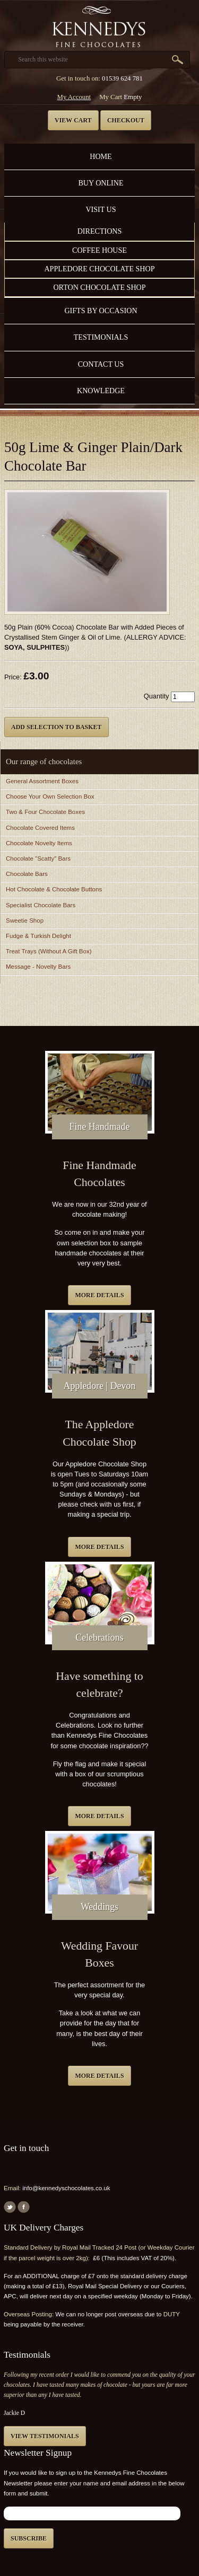  I want to click on Fudge & Turkish Delight, so click(38, 936).